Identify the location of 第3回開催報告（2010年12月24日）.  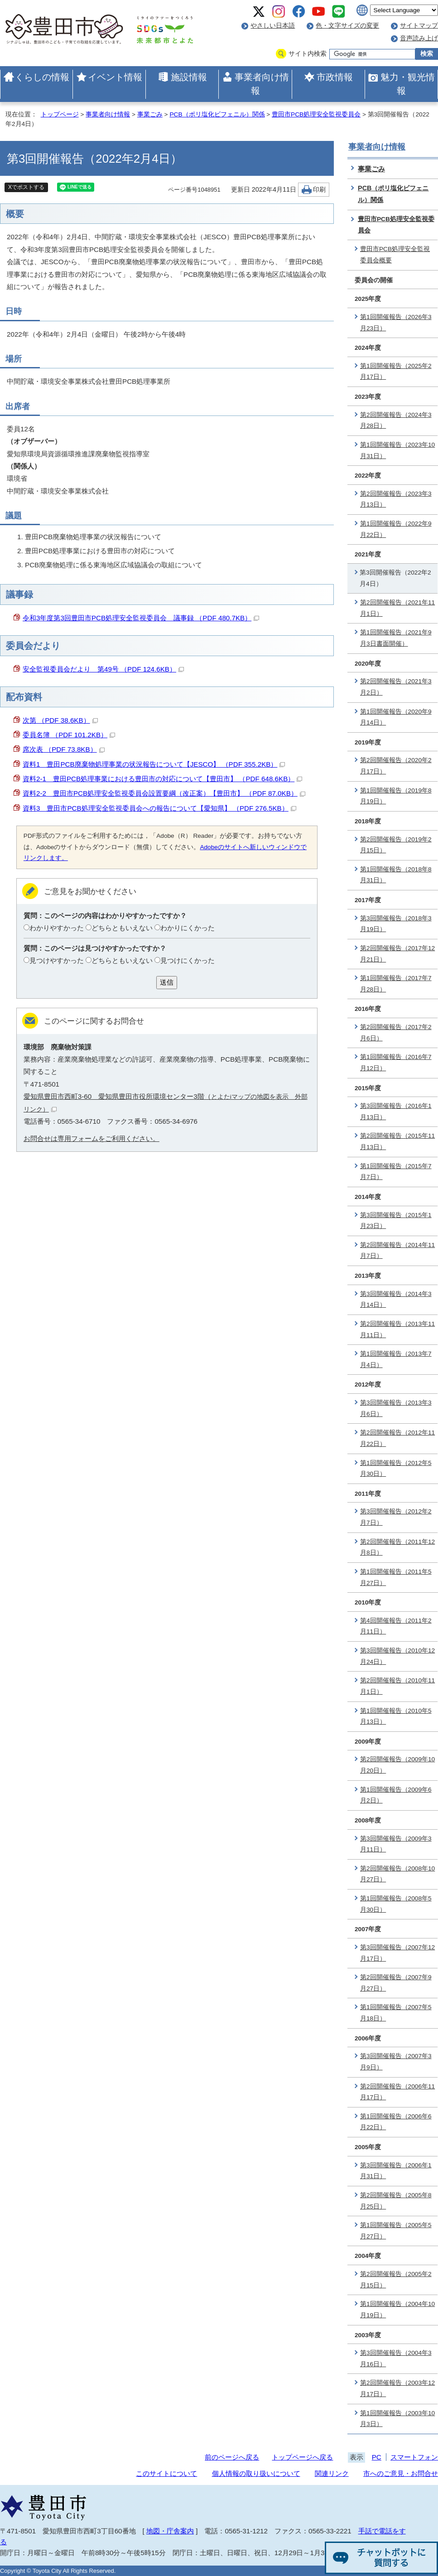
(397, 1656).